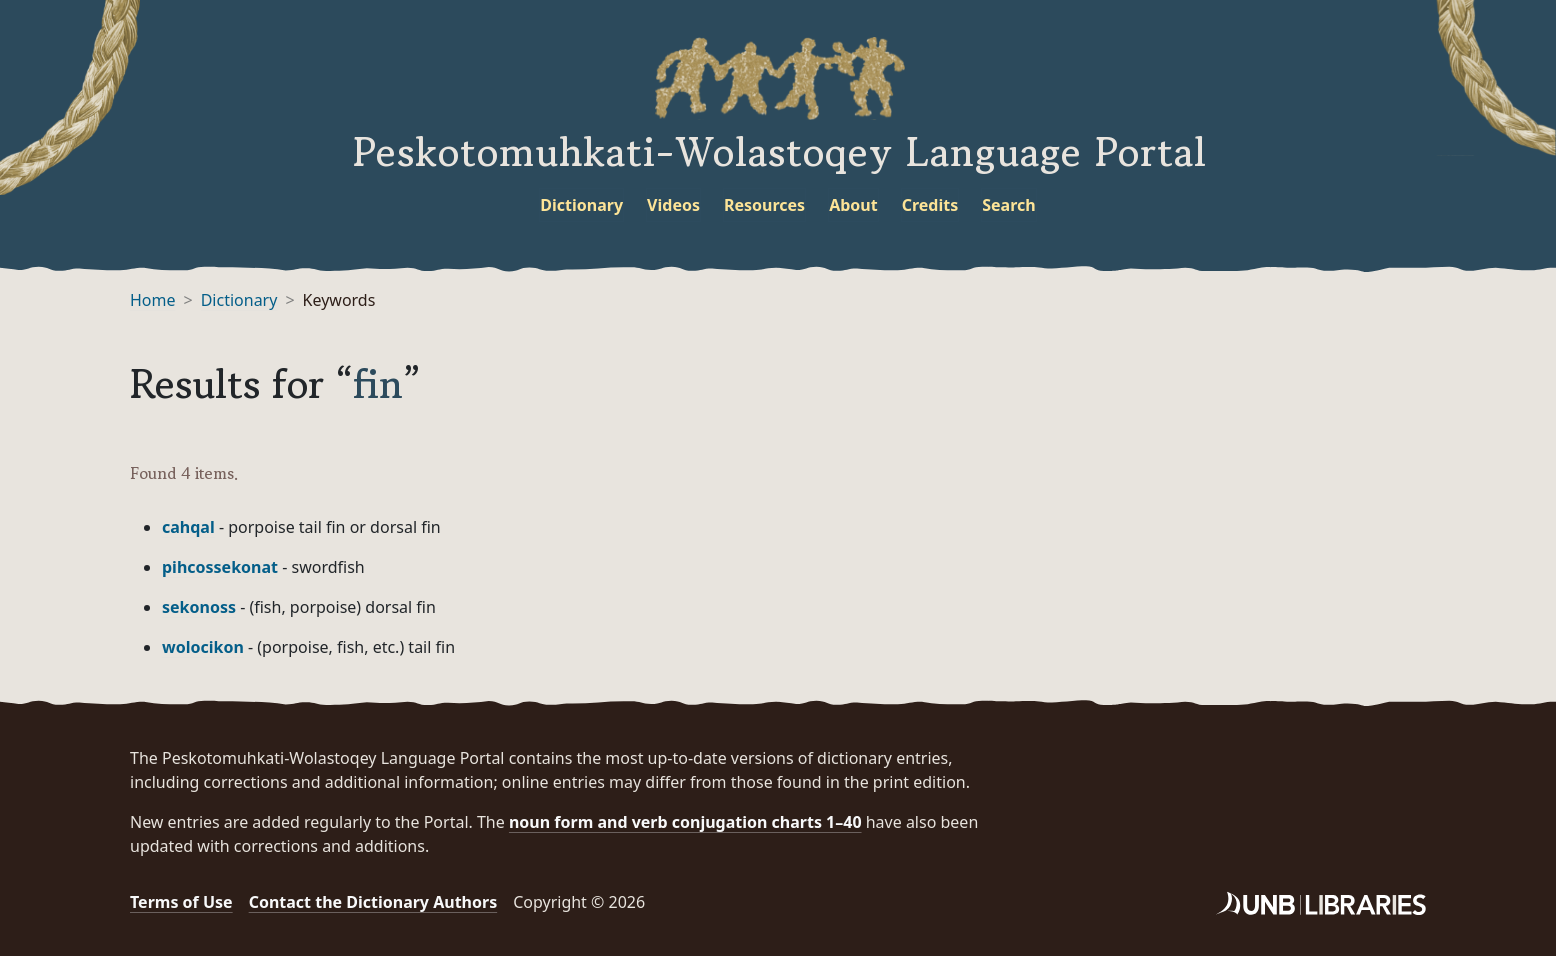 The width and height of the screenshot is (1556, 956). What do you see at coordinates (853, 205) in the screenshot?
I see `About` at bounding box center [853, 205].